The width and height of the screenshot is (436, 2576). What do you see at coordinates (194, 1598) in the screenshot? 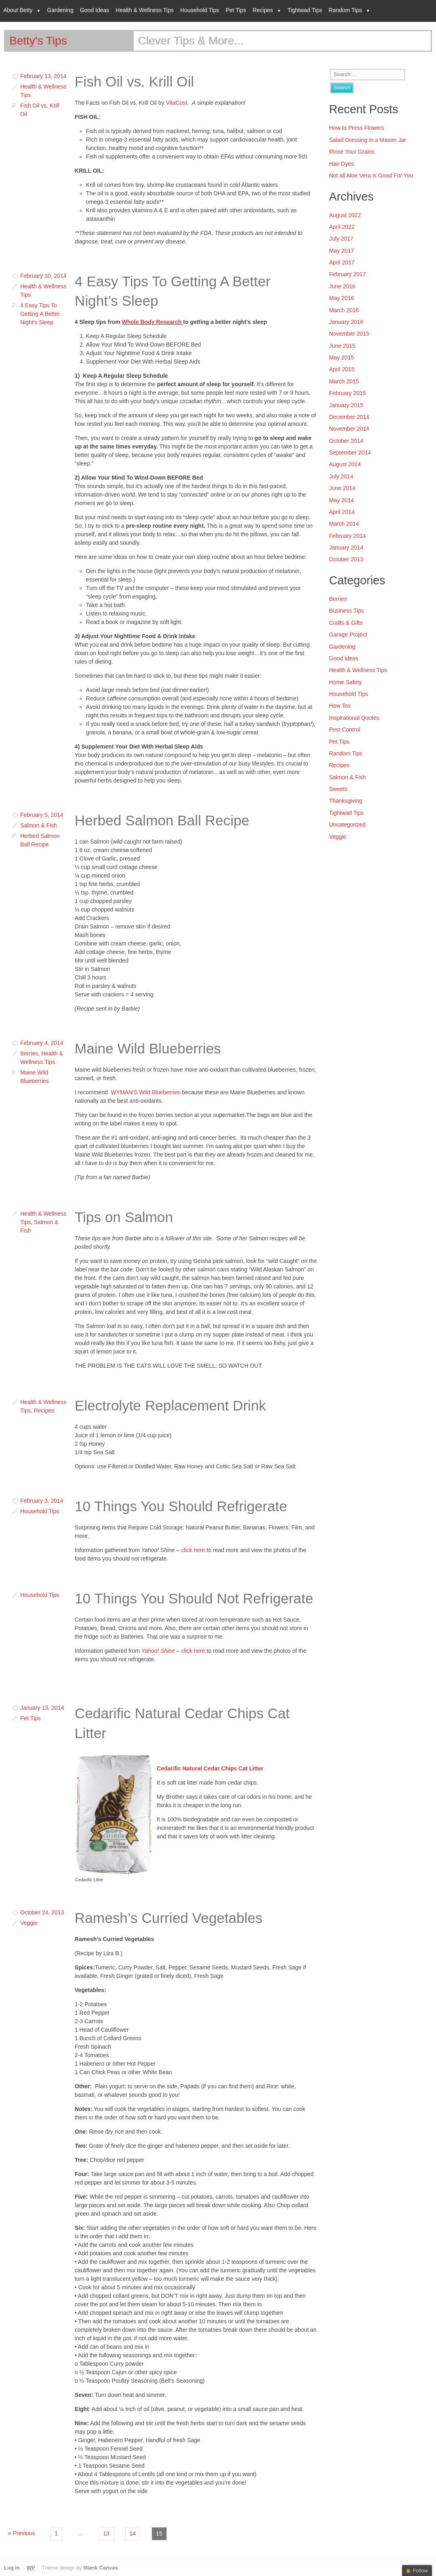
I see `10 Things You Should Not Refrigerate` at bounding box center [194, 1598].